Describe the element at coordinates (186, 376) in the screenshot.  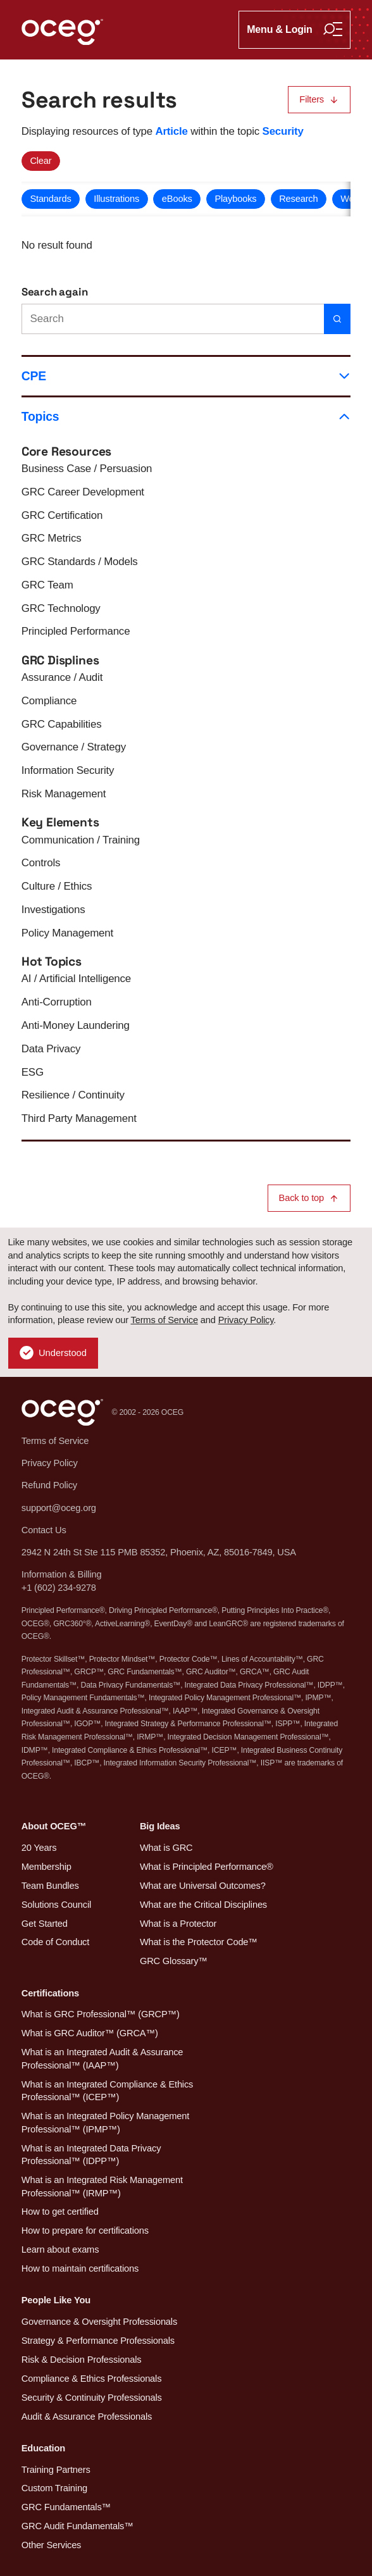
I see `CPE` at that location.